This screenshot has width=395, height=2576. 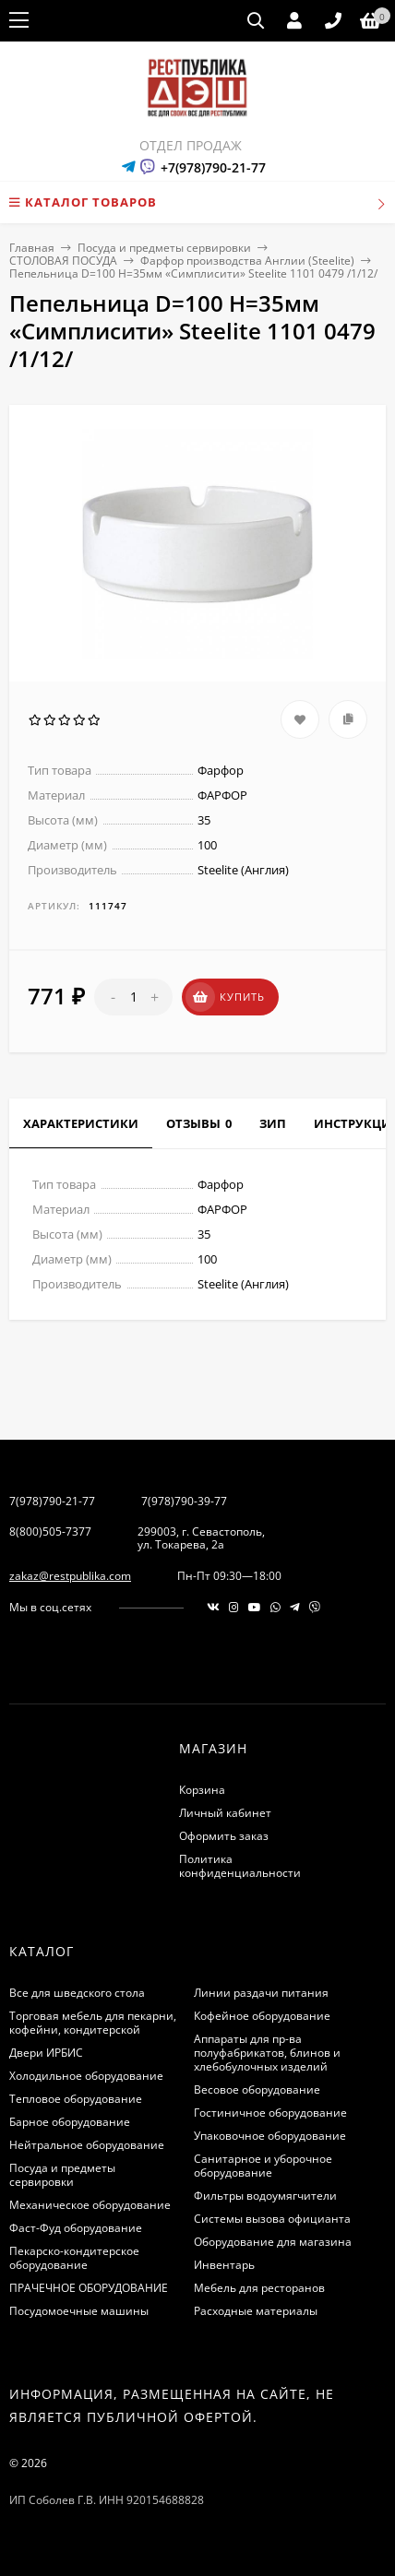 What do you see at coordinates (270, 2135) in the screenshot?
I see `Упаковочное оборудование` at bounding box center [270, 2135].